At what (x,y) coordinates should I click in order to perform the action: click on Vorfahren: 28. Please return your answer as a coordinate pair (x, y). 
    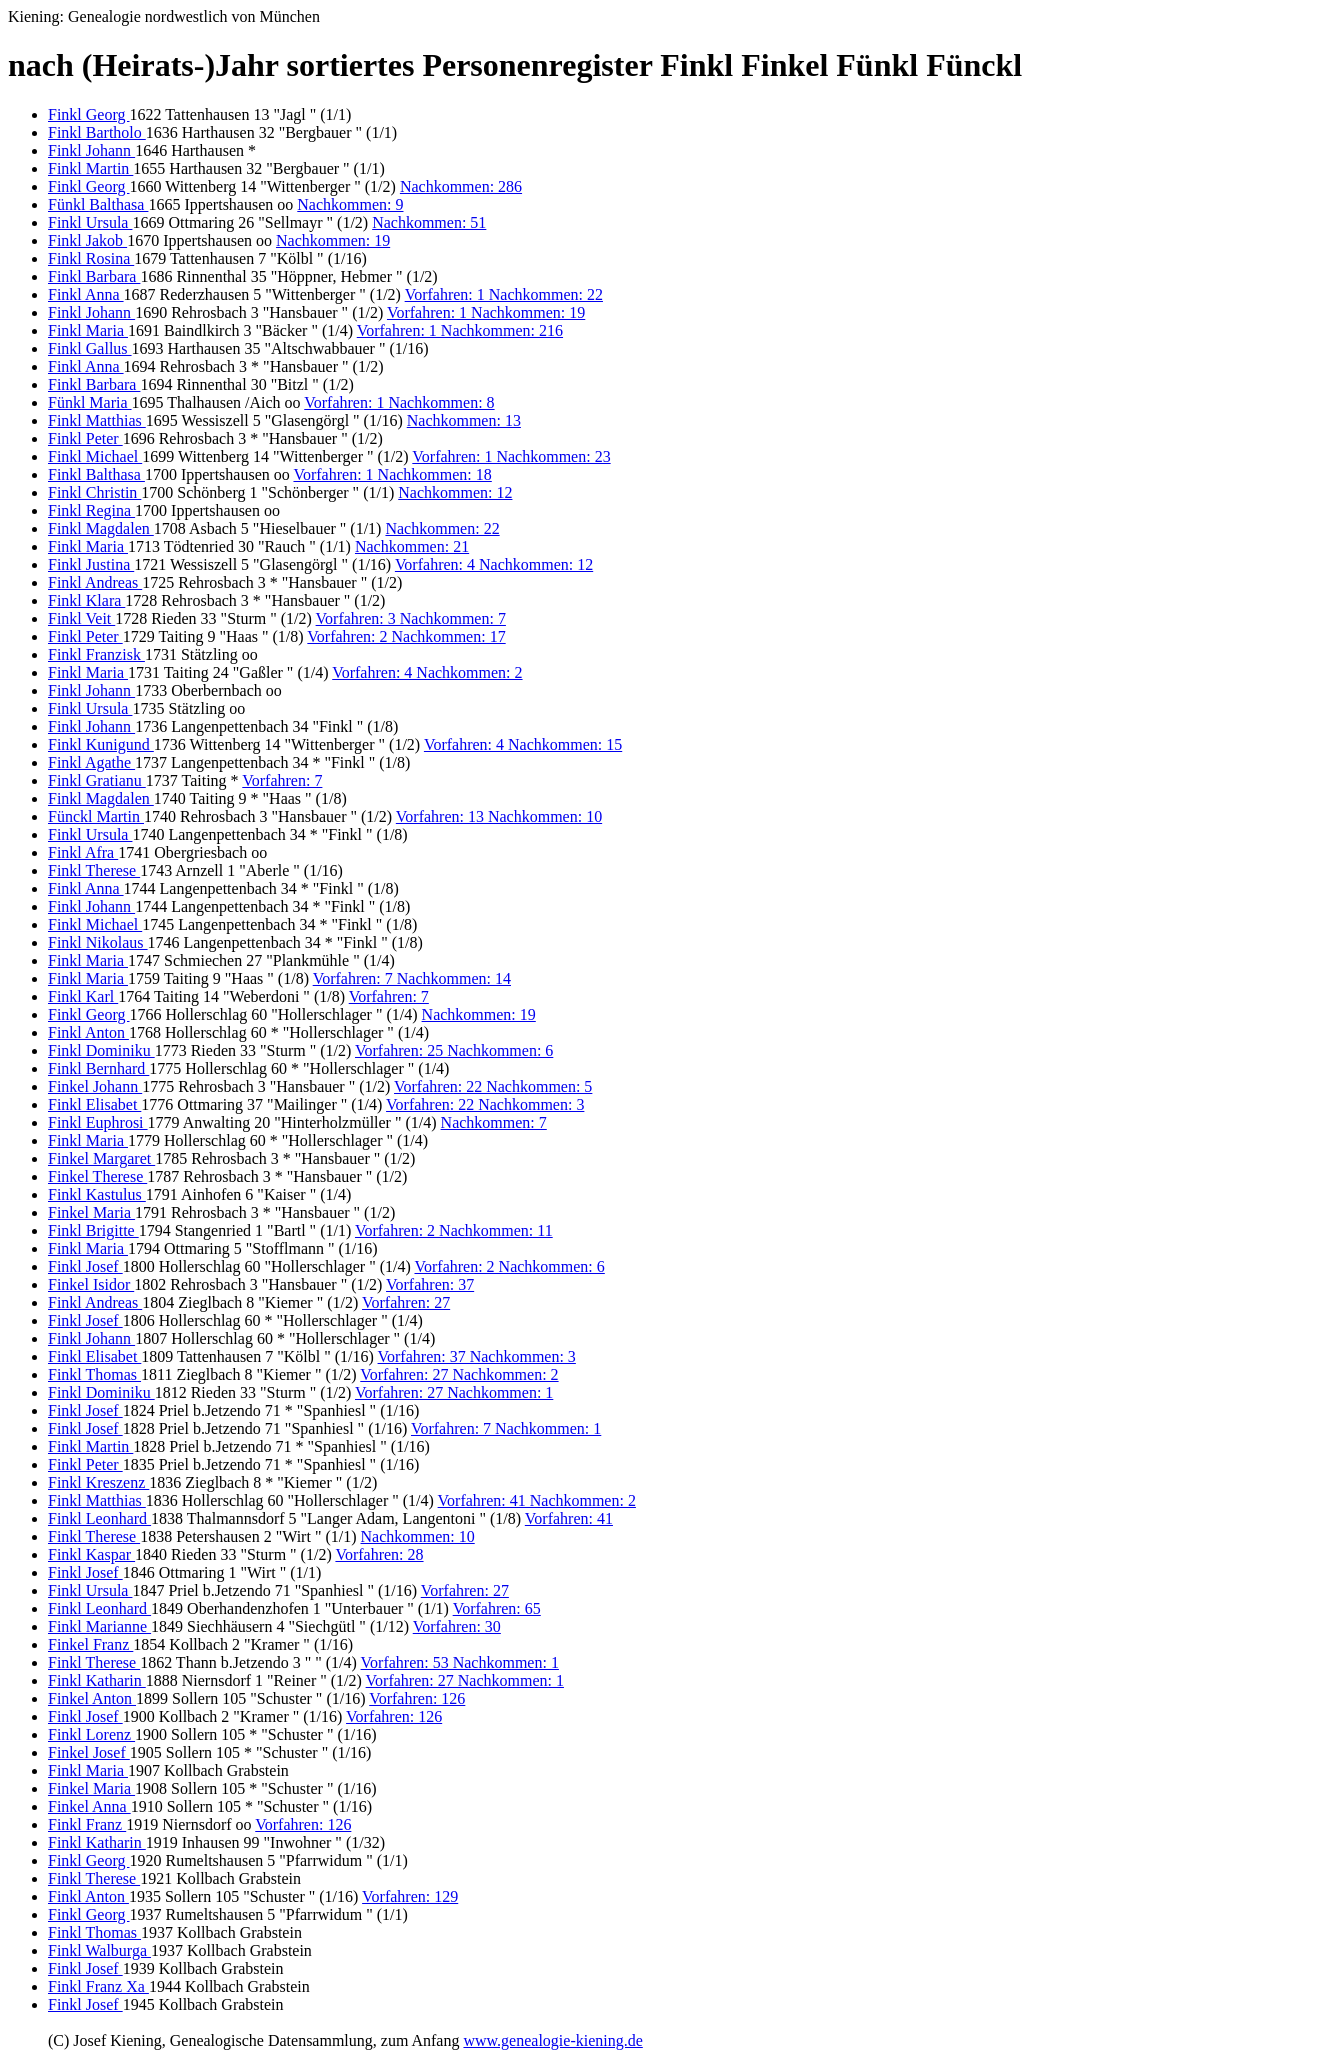
    Looking at the image, I should click on (379, 1554).